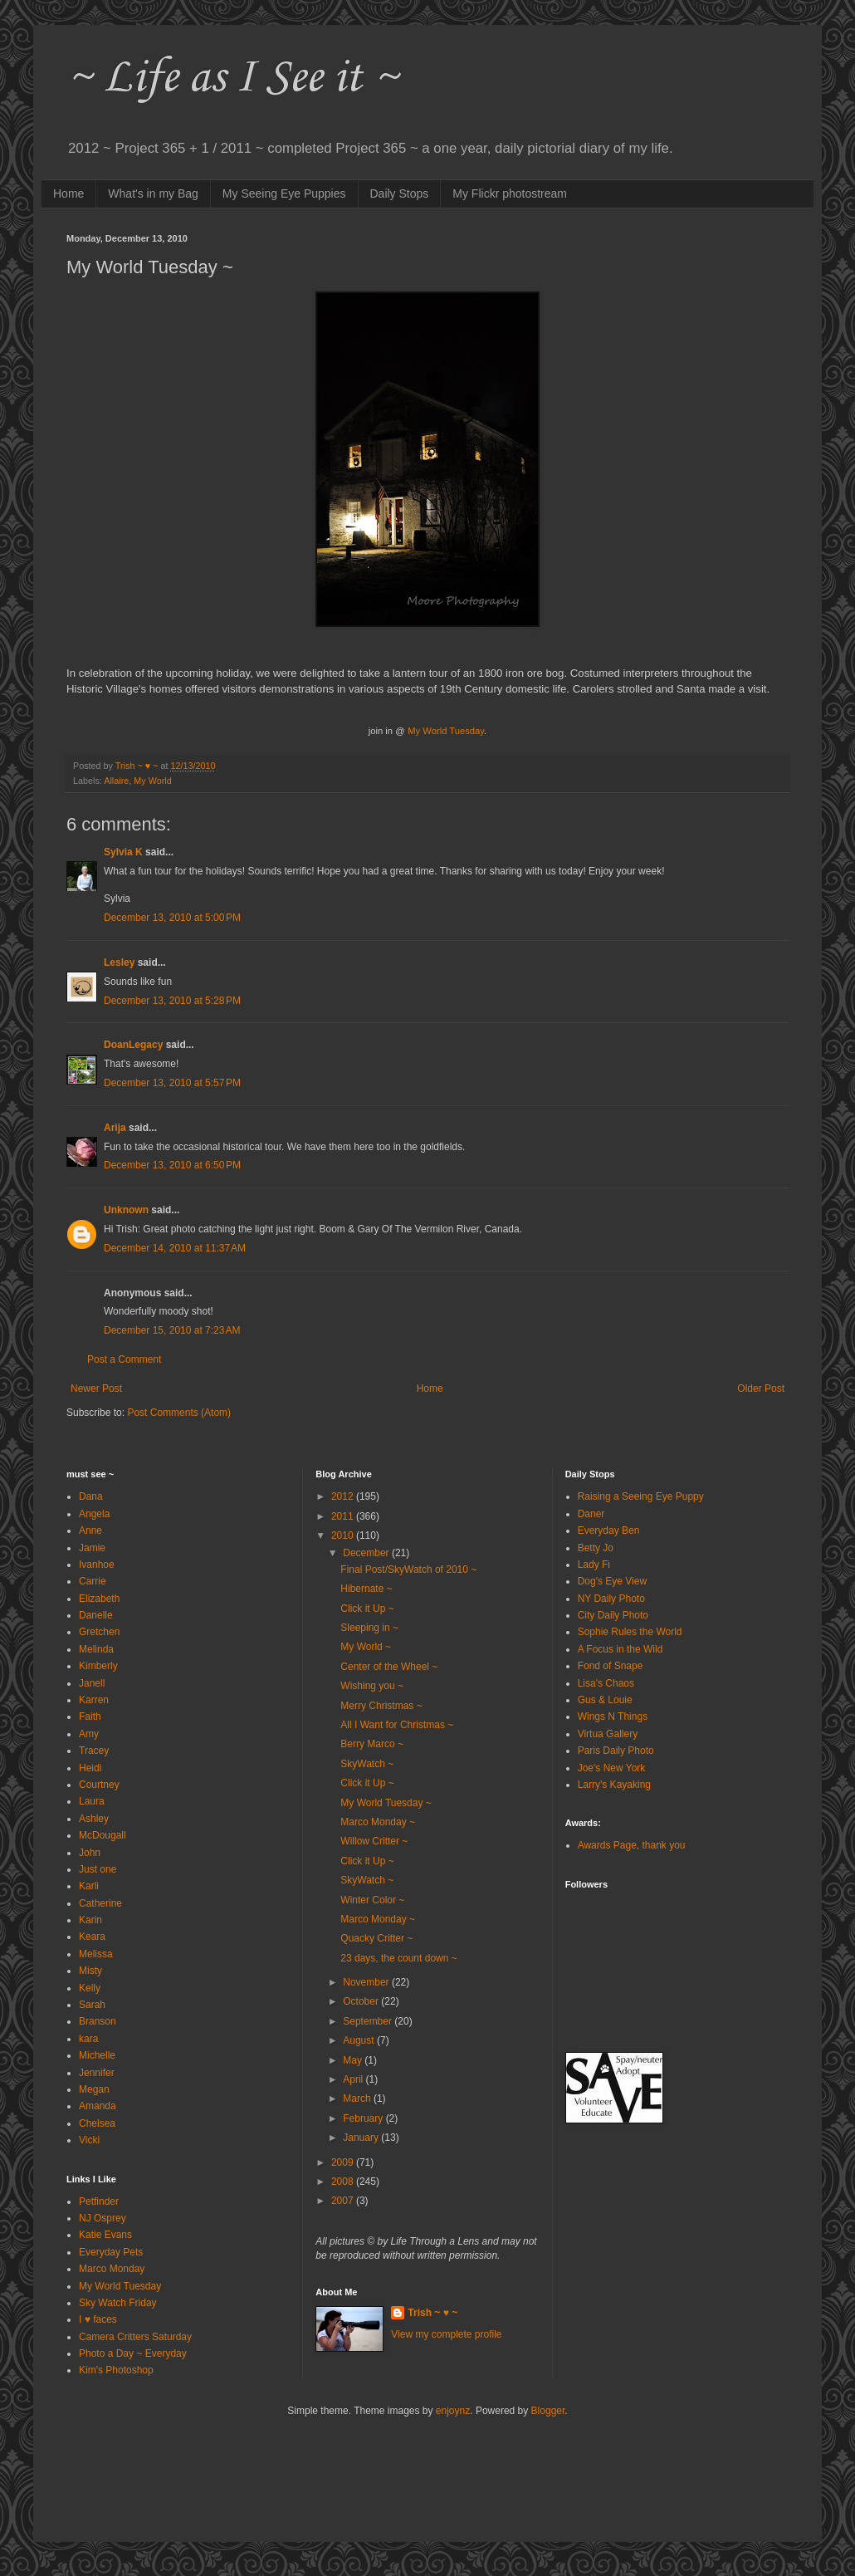 The height and width of the screenshot is (2576, 855). What do you see at coordinates (175, 1248) in the screenshot?
I see `December 14, 2010 at 11:37 AM` at bounding box center [175, 1248].